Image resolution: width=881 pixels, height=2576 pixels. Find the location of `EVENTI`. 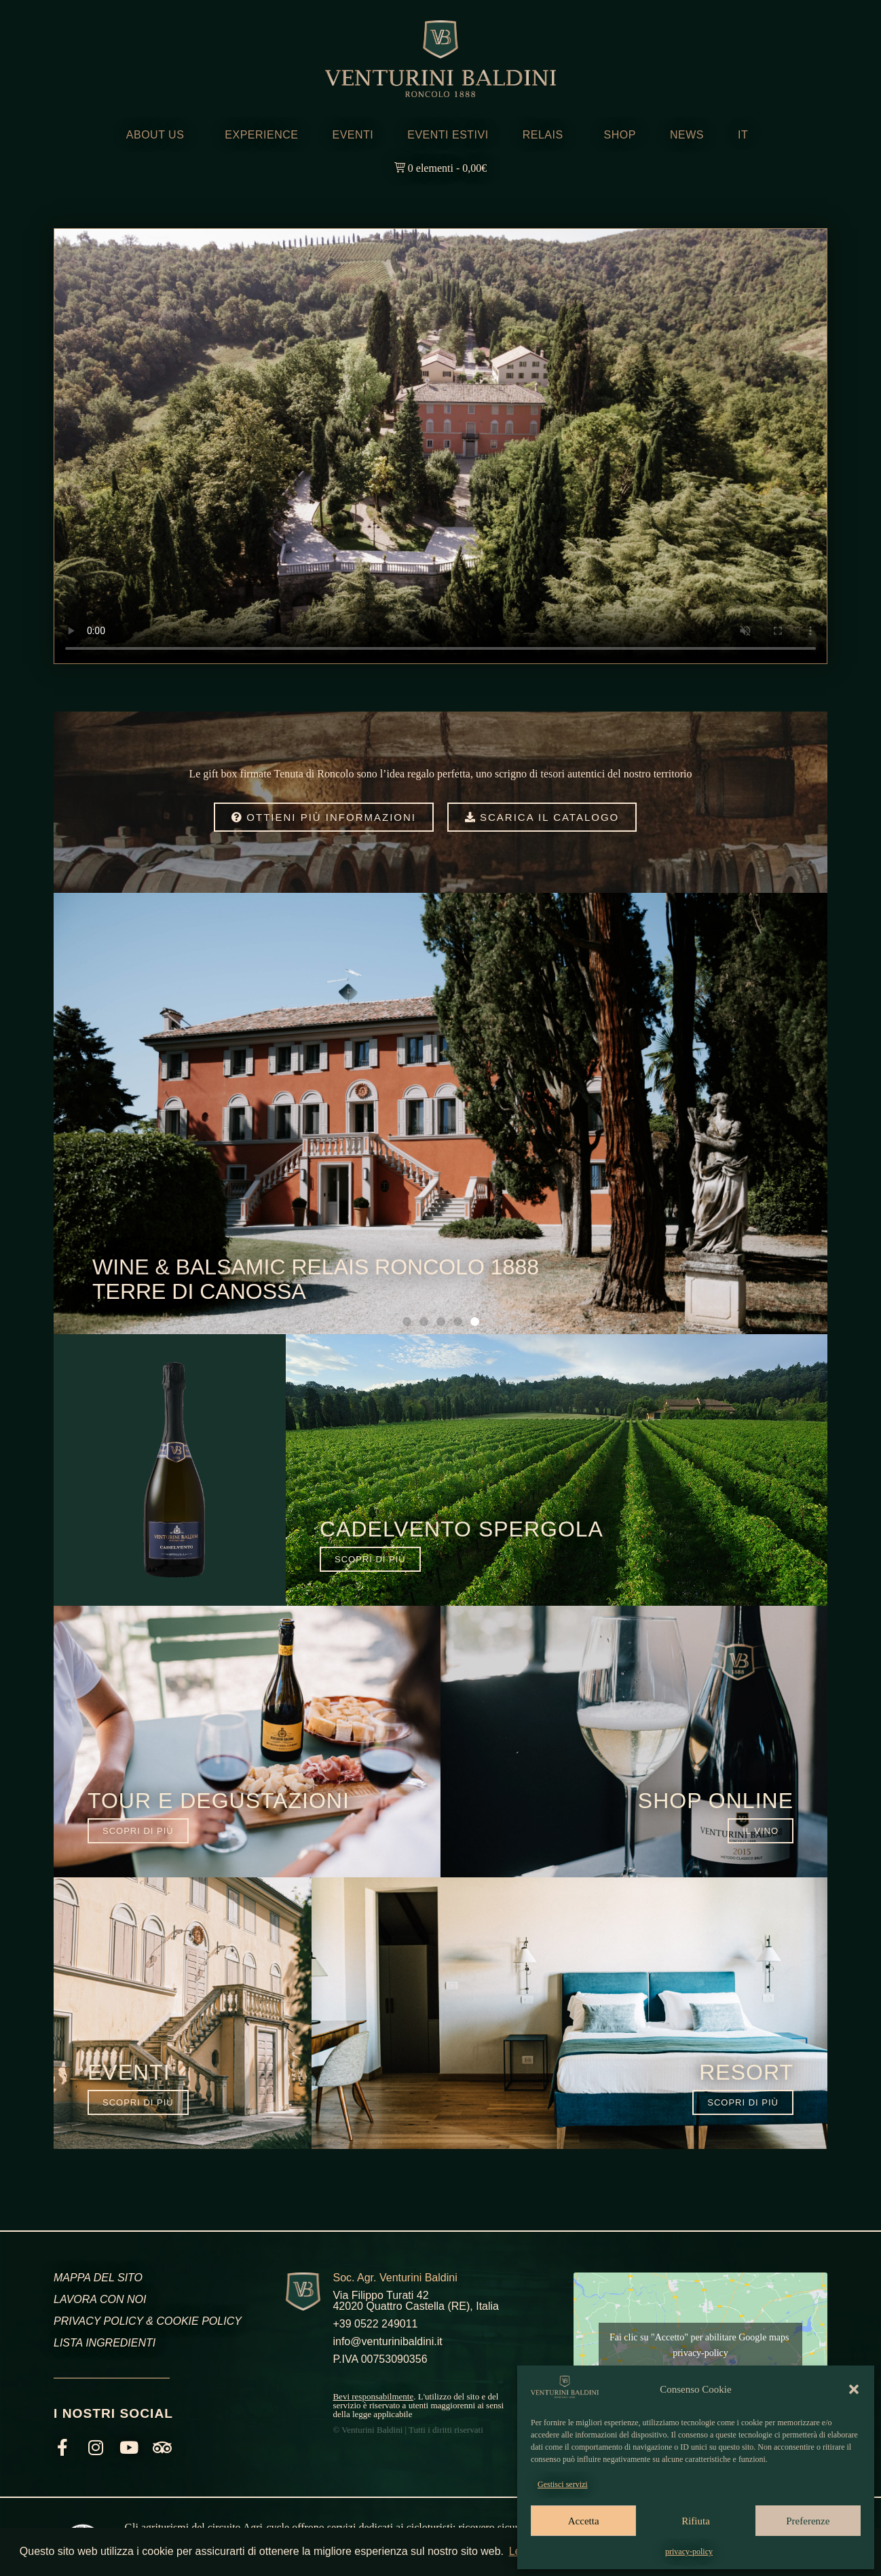

EVENTI is located at coordinates (352, 135).